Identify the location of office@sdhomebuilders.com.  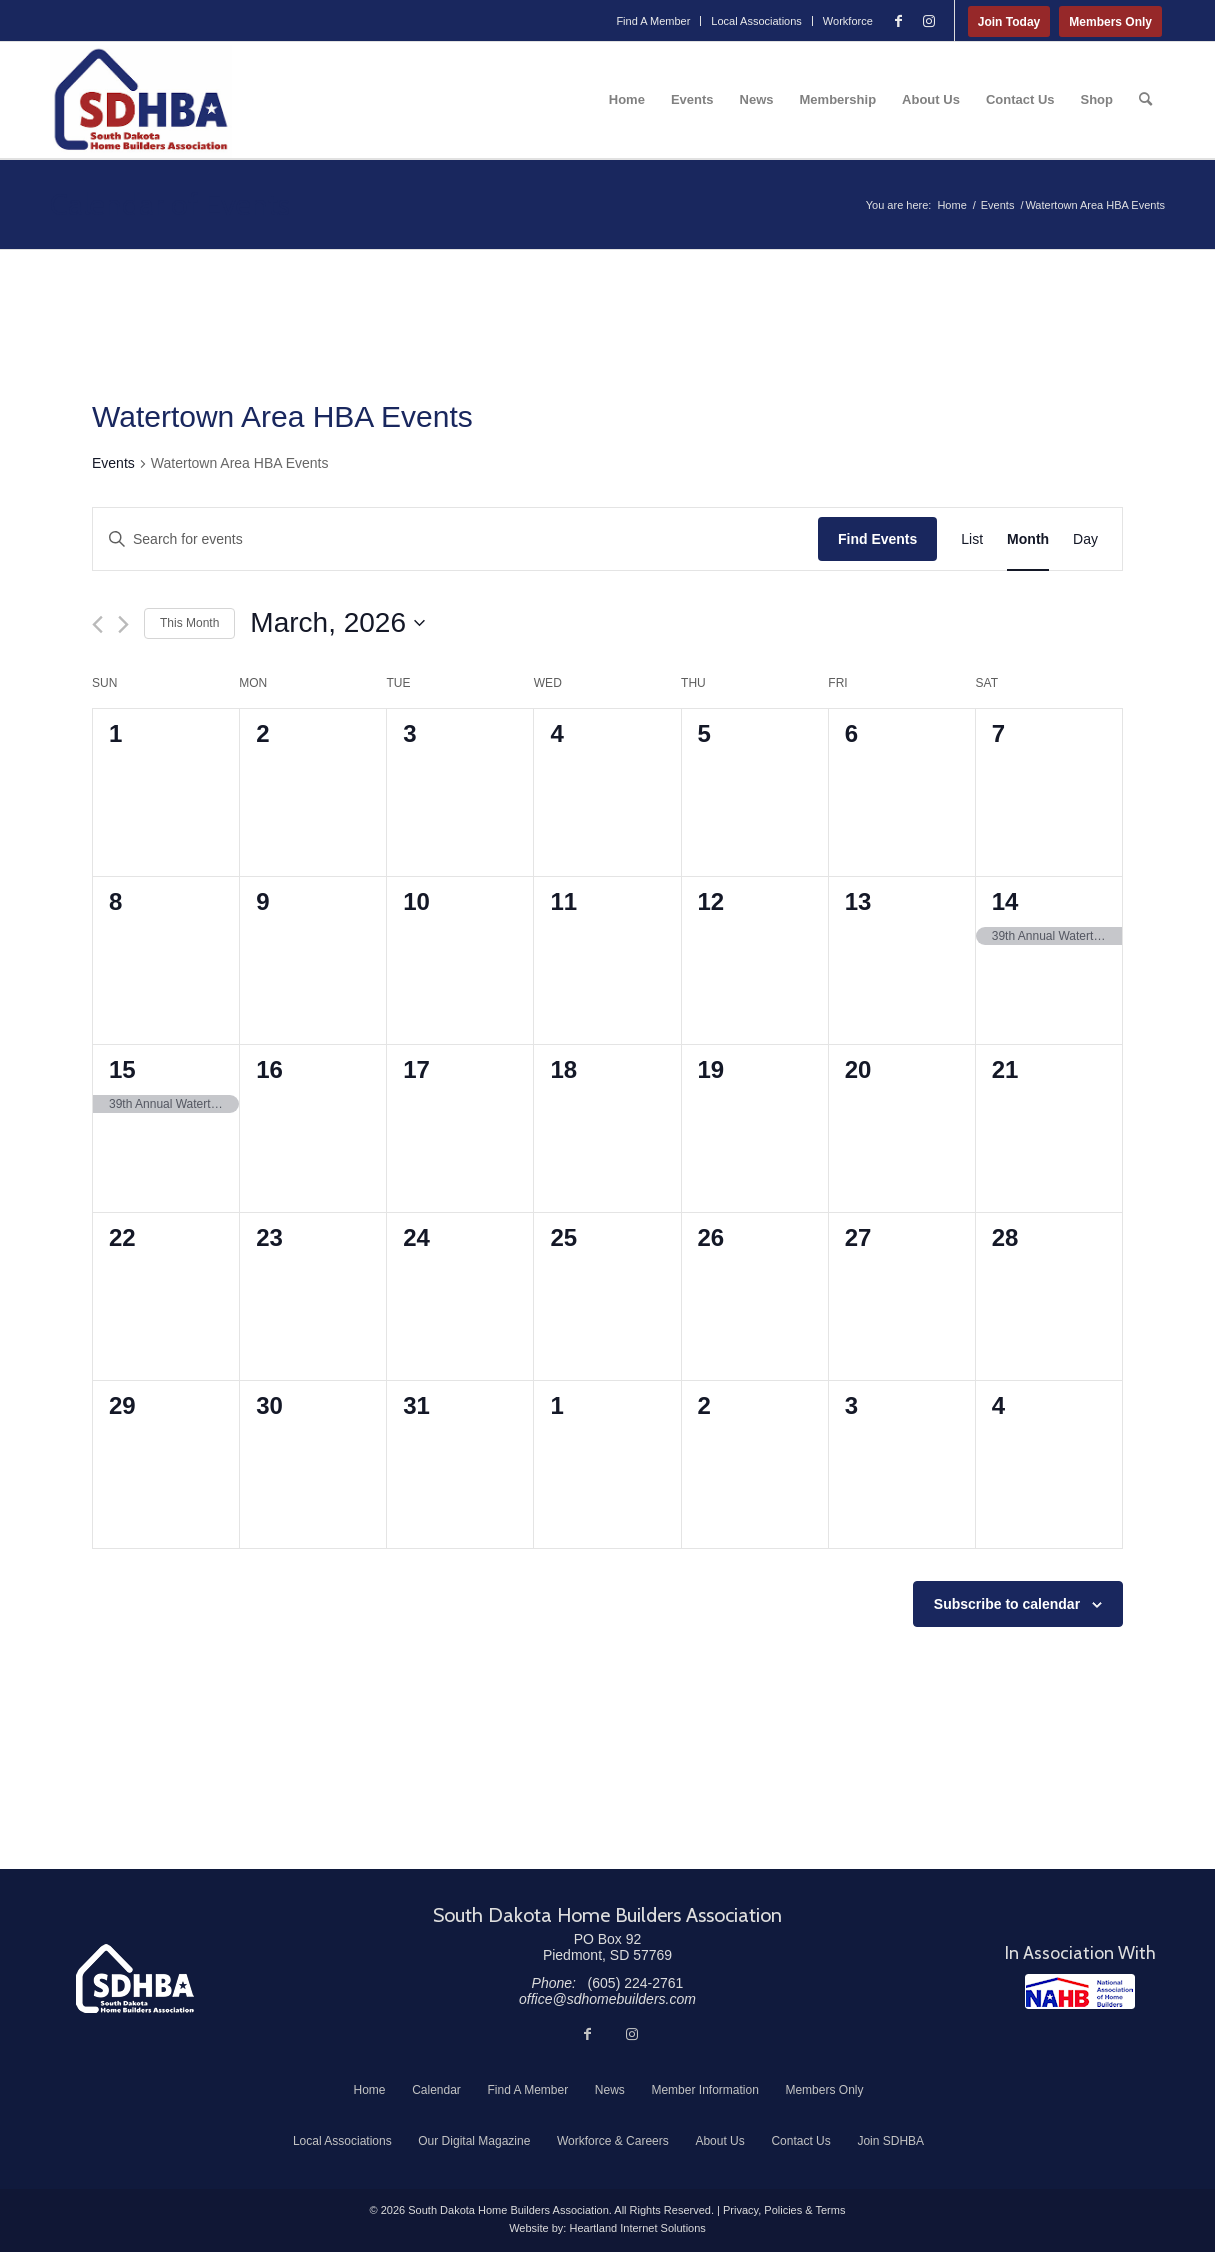
(607, 1999).